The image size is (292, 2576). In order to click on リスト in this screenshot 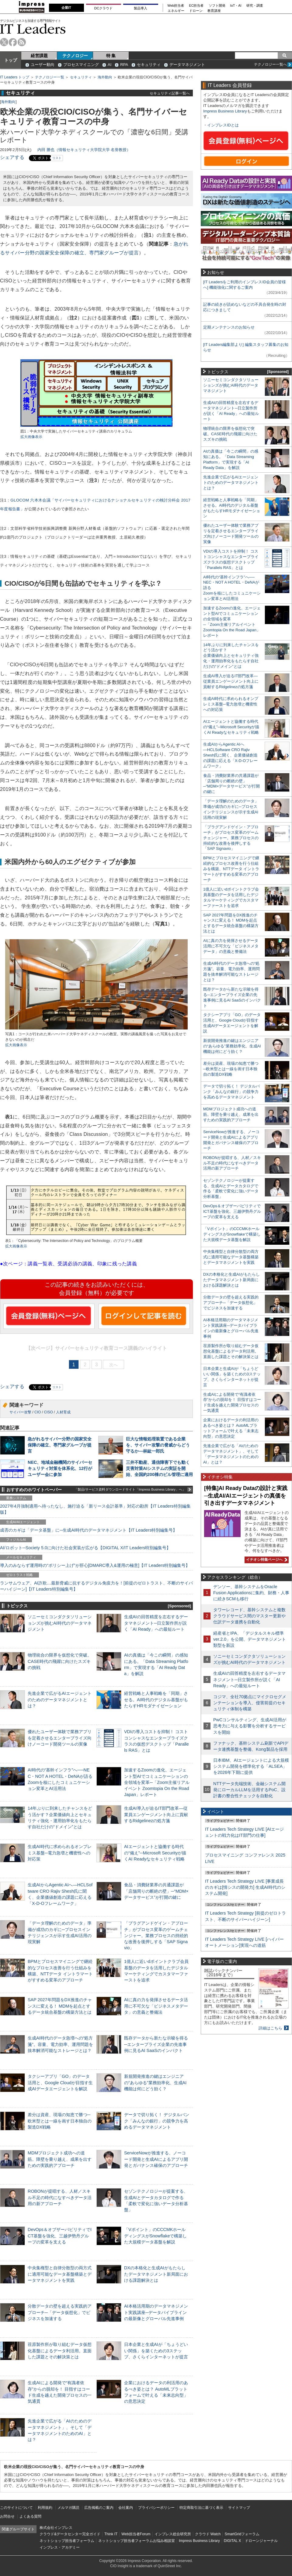, I will do `click(56, 158)`.